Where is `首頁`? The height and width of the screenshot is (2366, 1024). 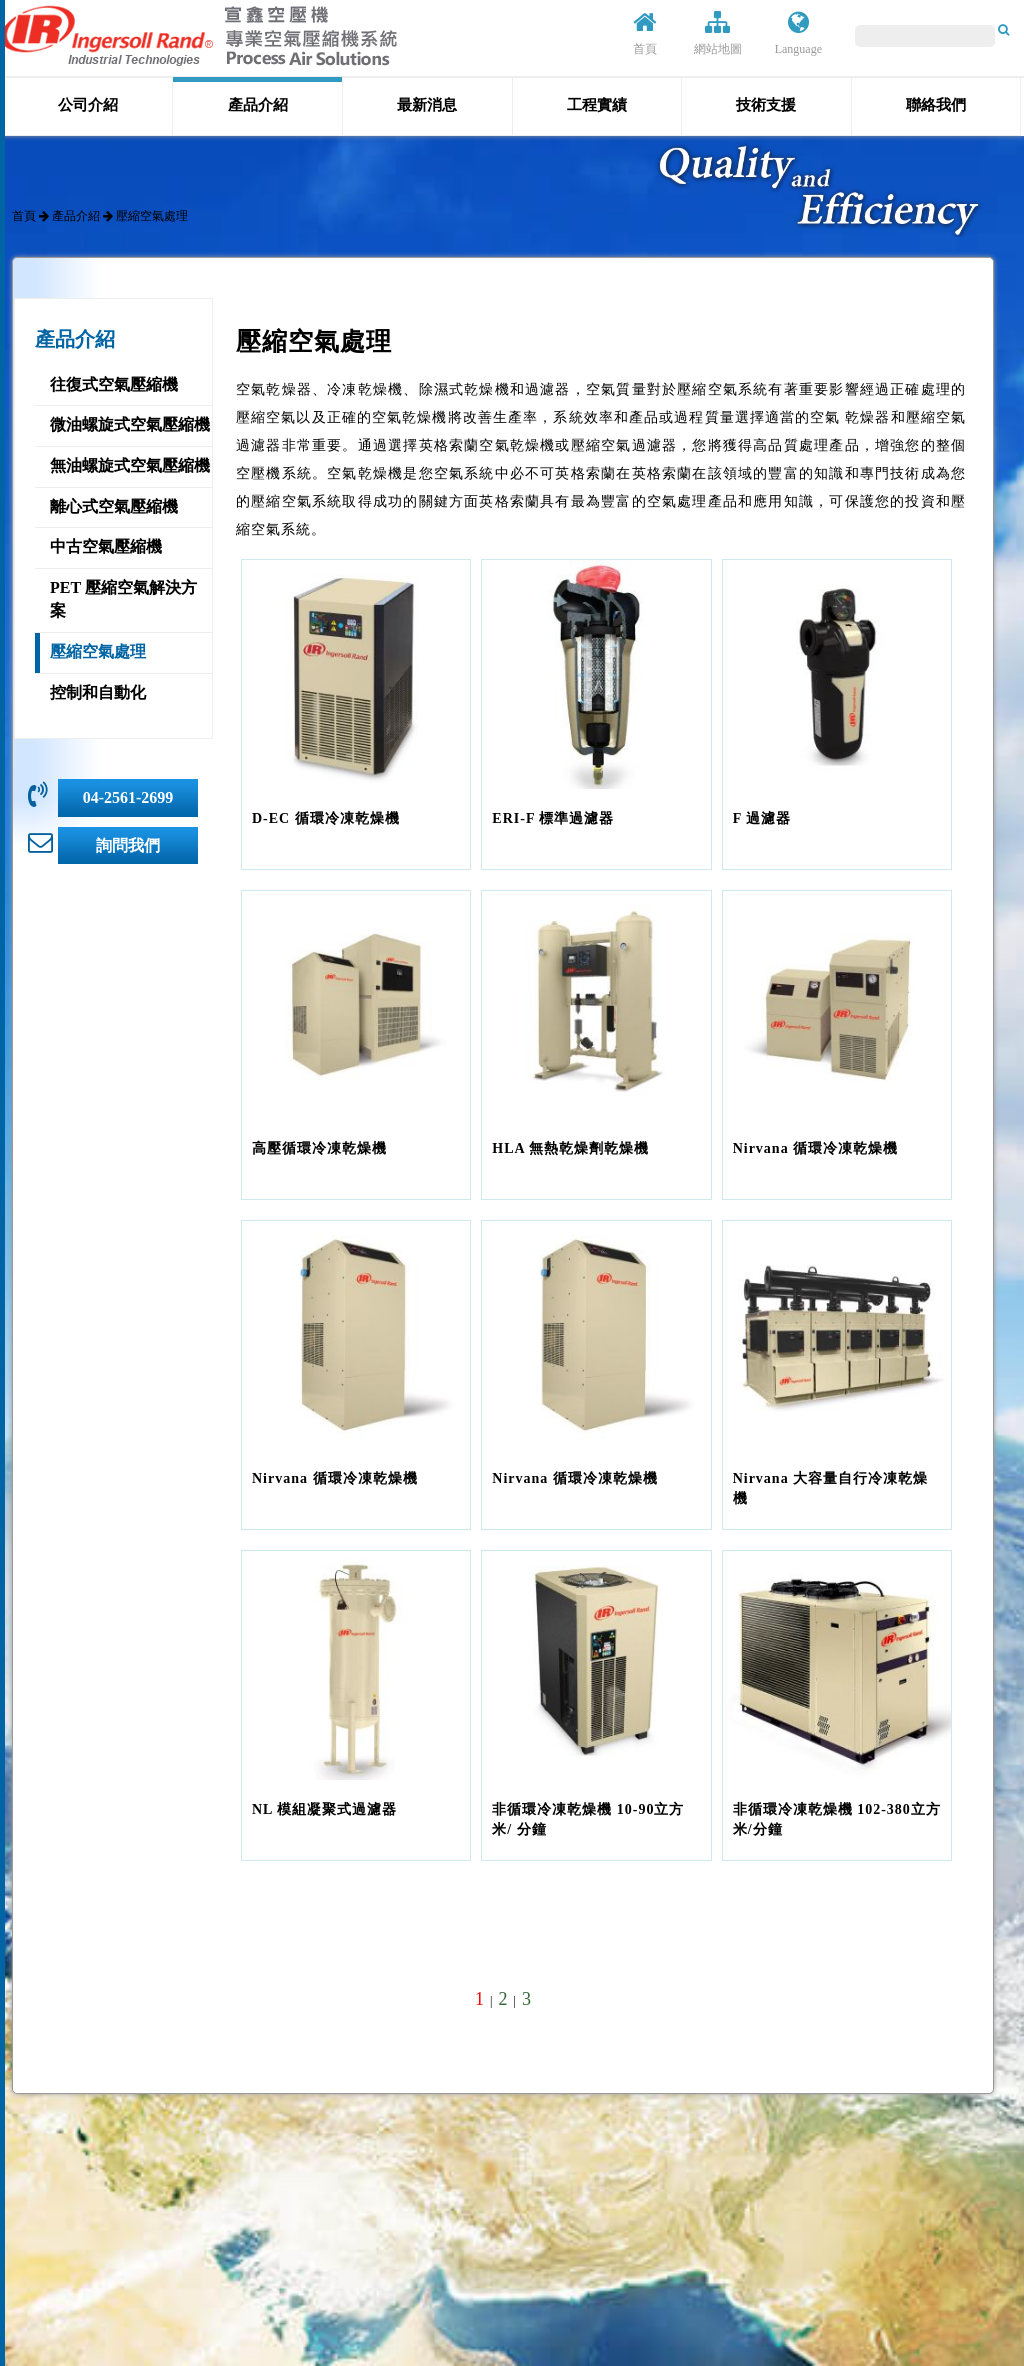 首頁 is located at coordinates (645, 33).